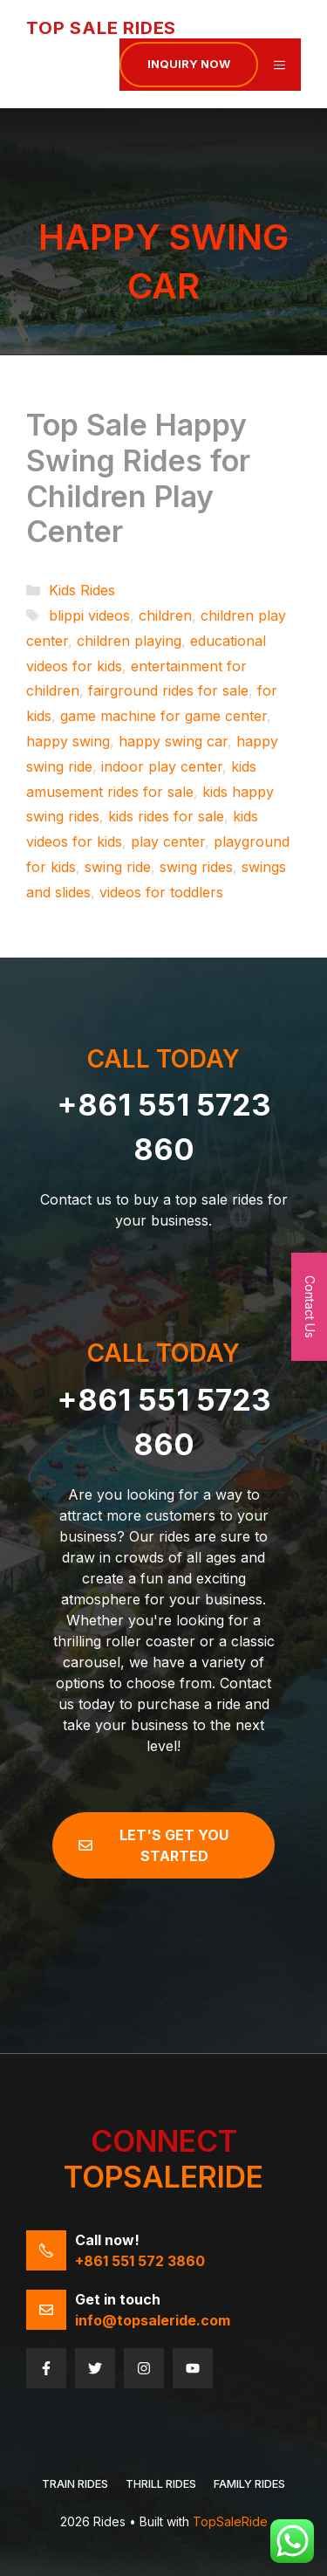  I want to click on swing ride, so click(118, 867).